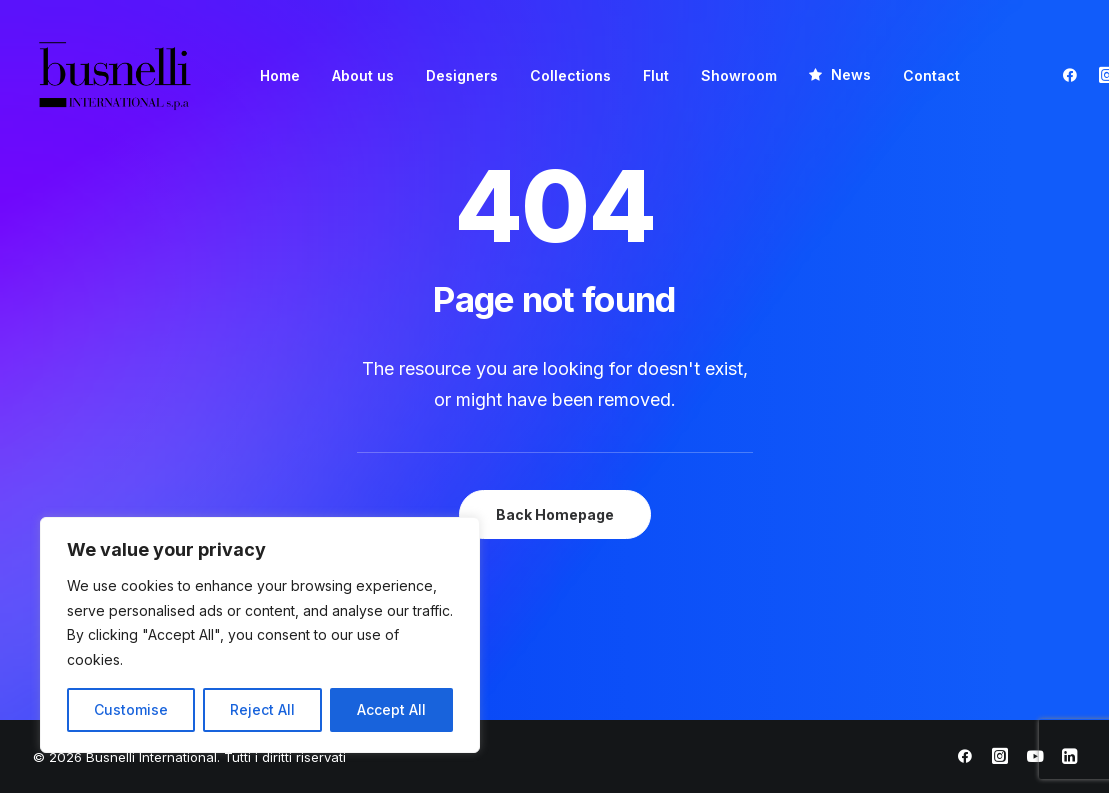 The image size is (1109, 793). I want to click on Back Homepage [button], so click(555, 514).